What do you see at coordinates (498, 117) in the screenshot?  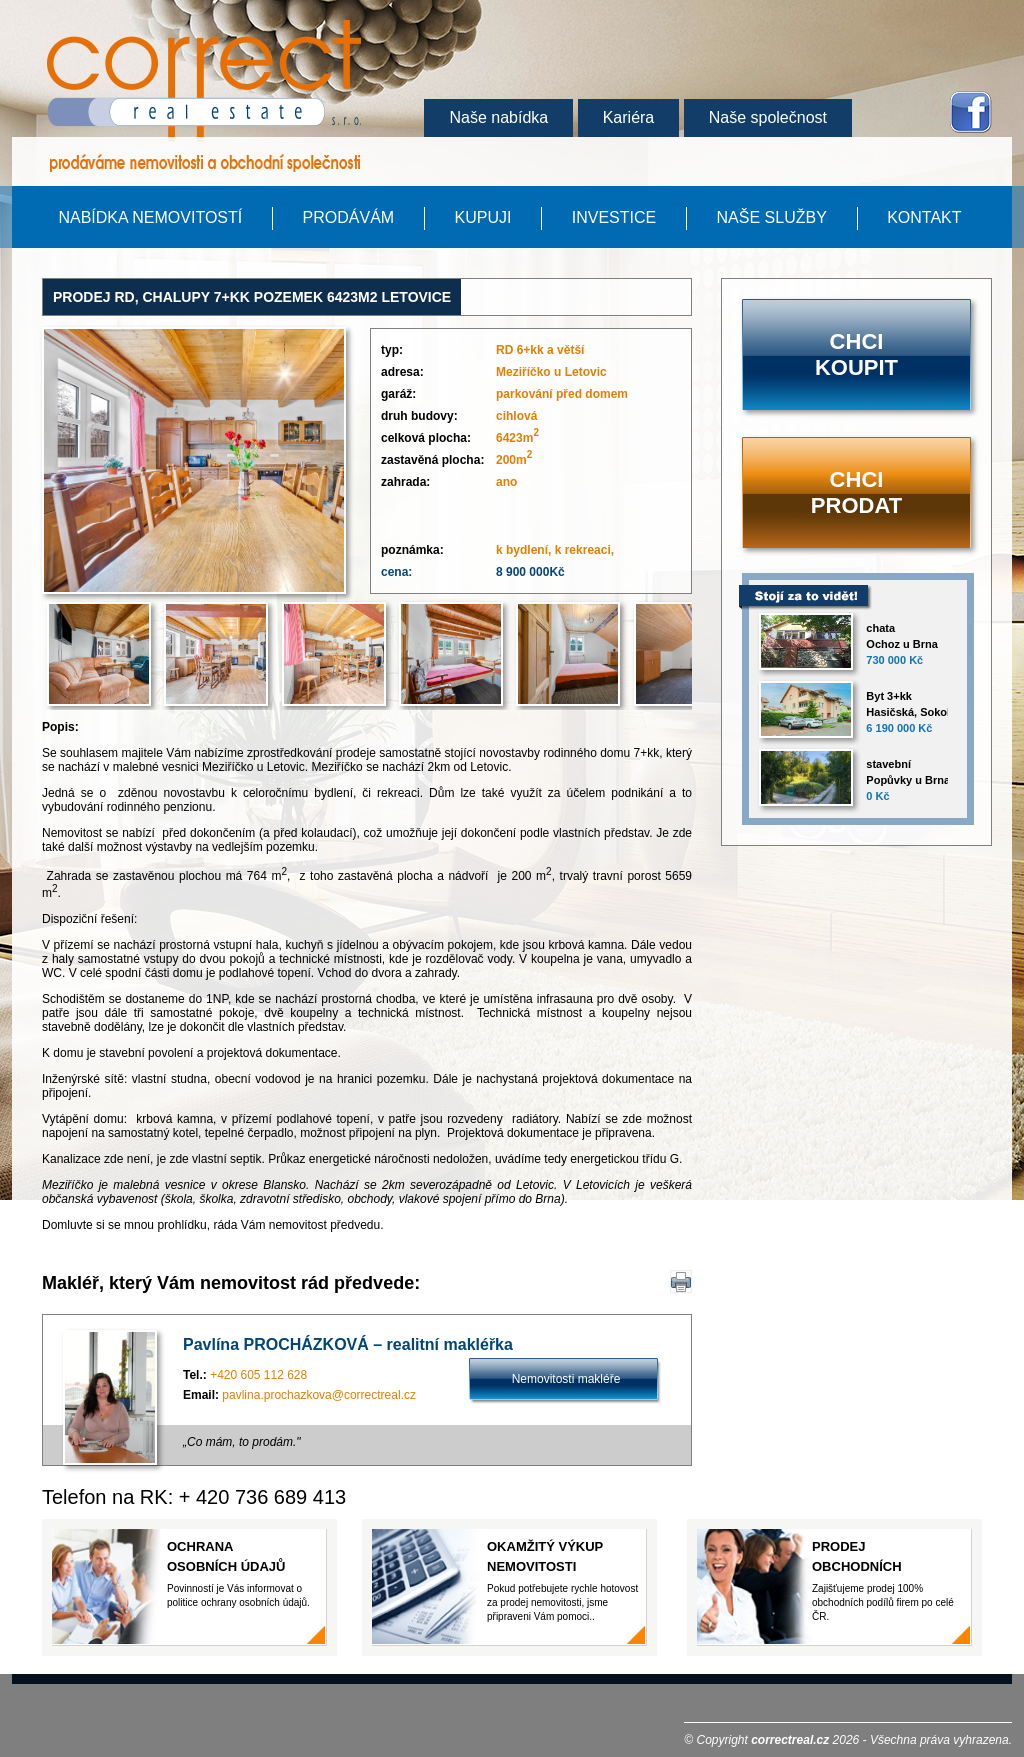 I see `Naše nabídka` at bounding box center [498, 117].